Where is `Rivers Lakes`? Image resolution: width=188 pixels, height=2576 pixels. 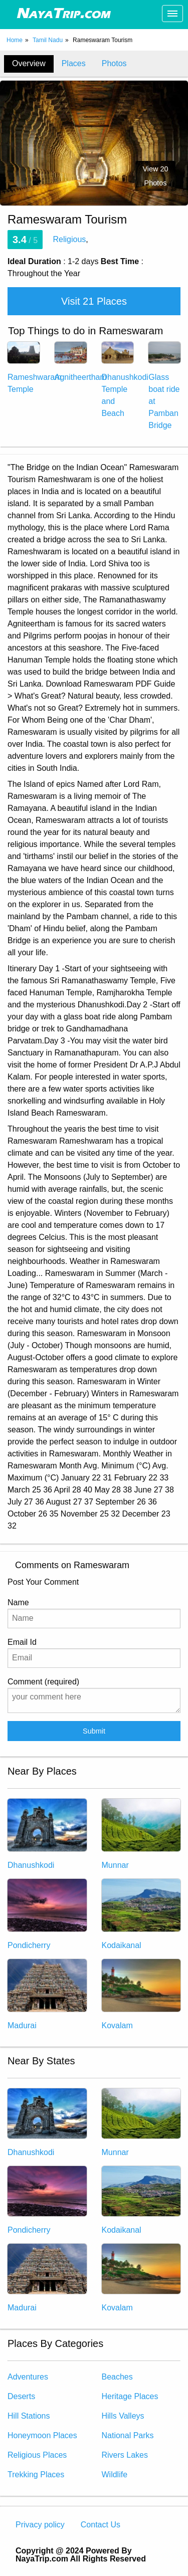
Rivers Lakes is located at coordinates (125, 2455).